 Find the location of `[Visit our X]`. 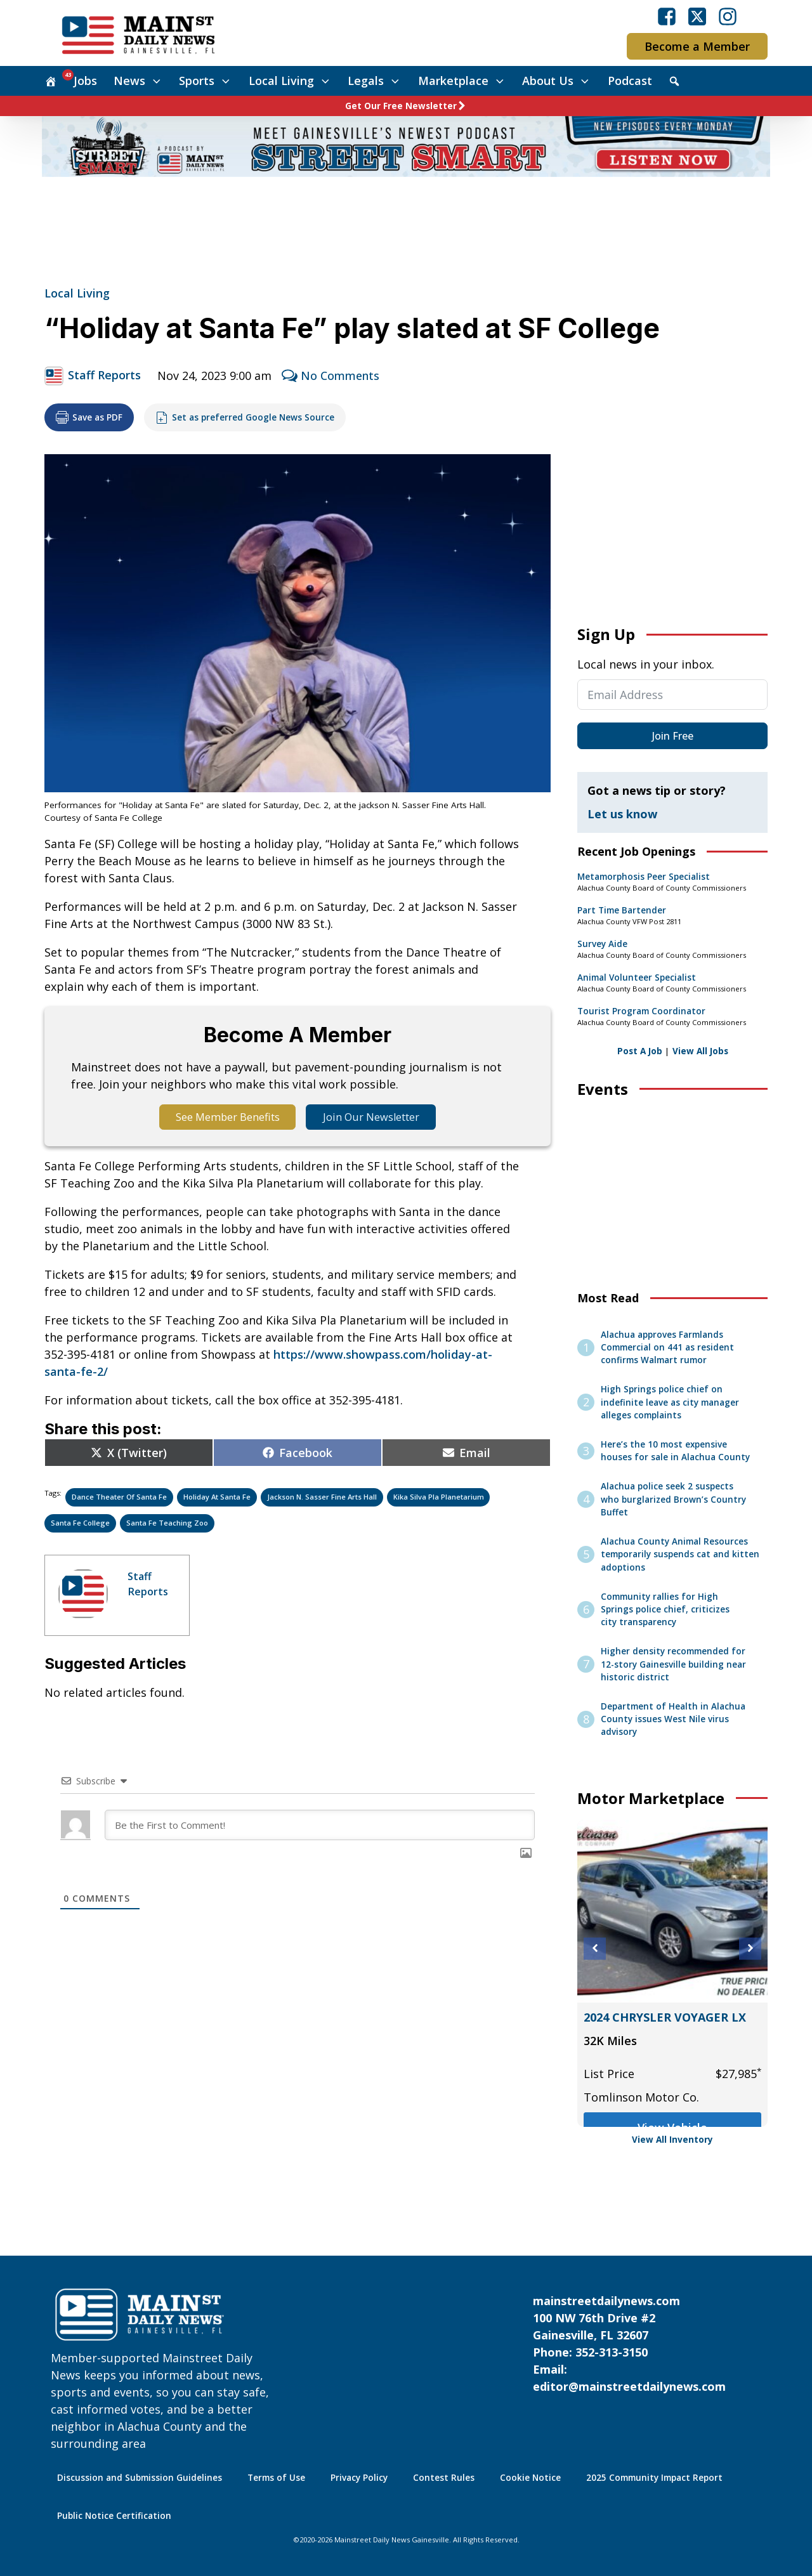

[Visit our X] is located at coordinates (697, 16).